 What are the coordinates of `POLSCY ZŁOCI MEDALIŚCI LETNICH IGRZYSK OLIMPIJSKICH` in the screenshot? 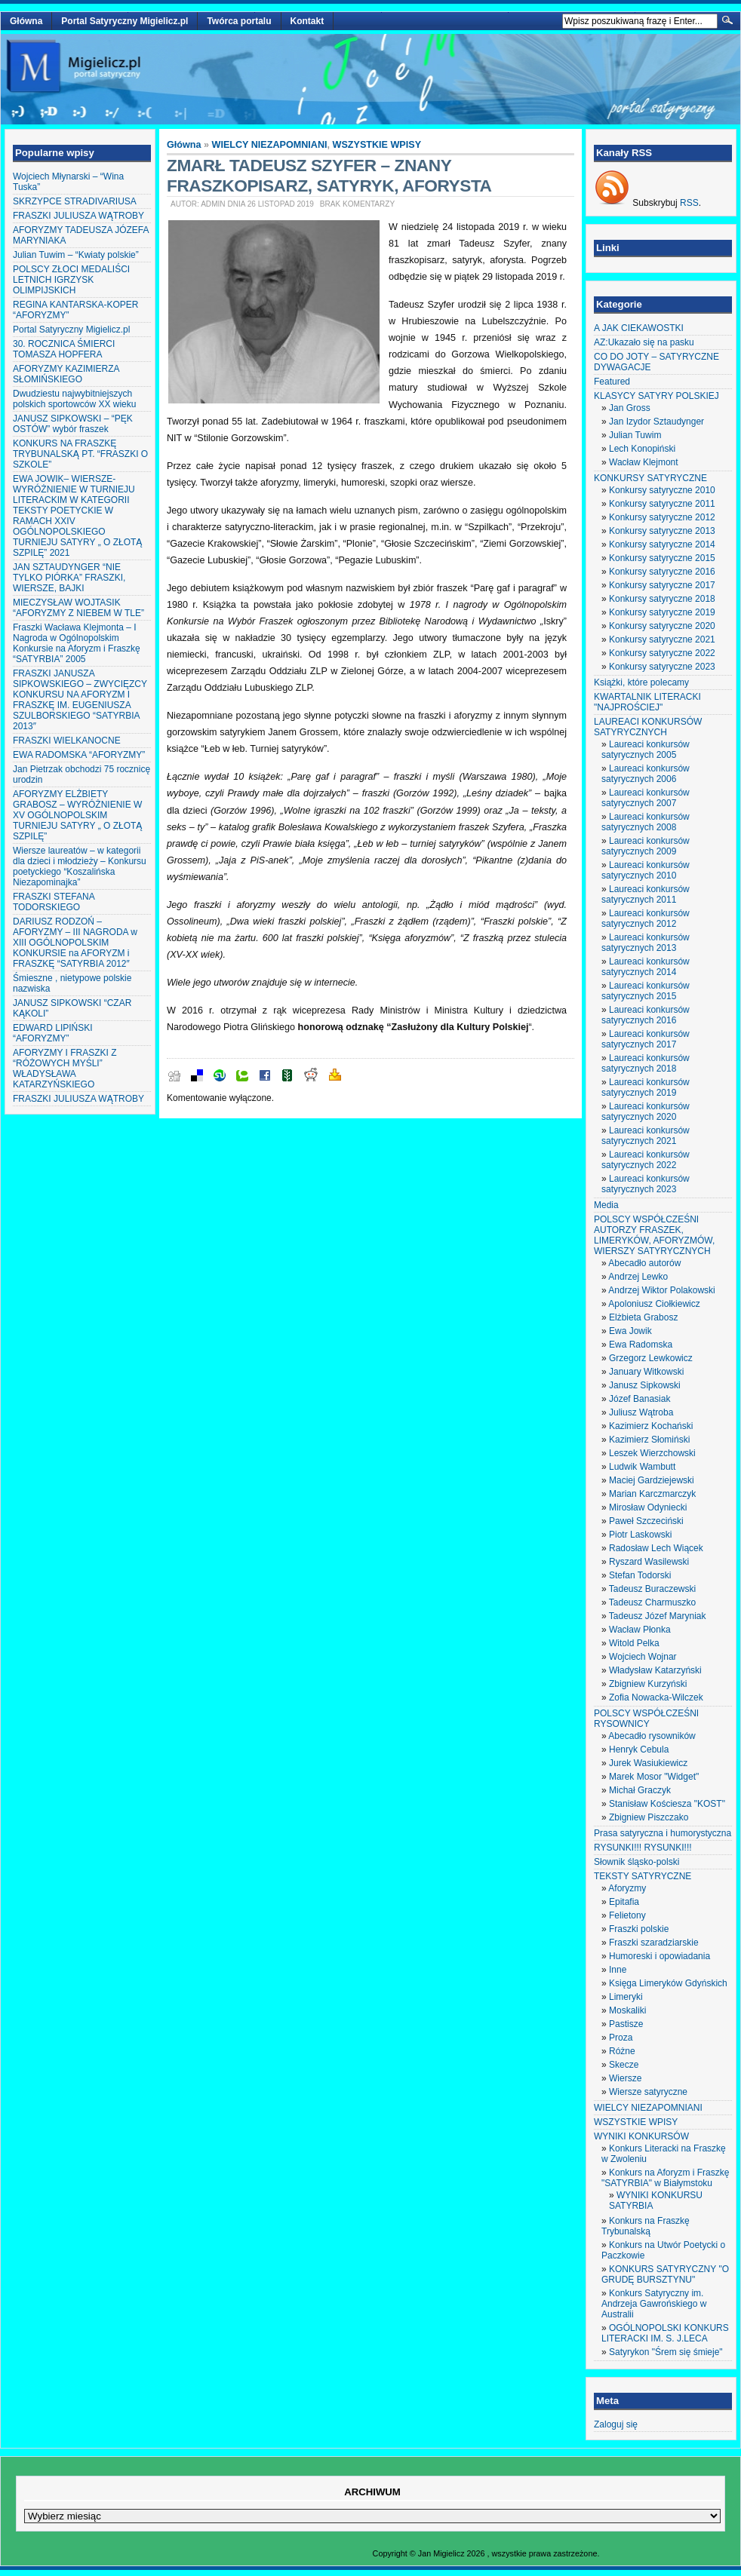 It's located at (71, 280).